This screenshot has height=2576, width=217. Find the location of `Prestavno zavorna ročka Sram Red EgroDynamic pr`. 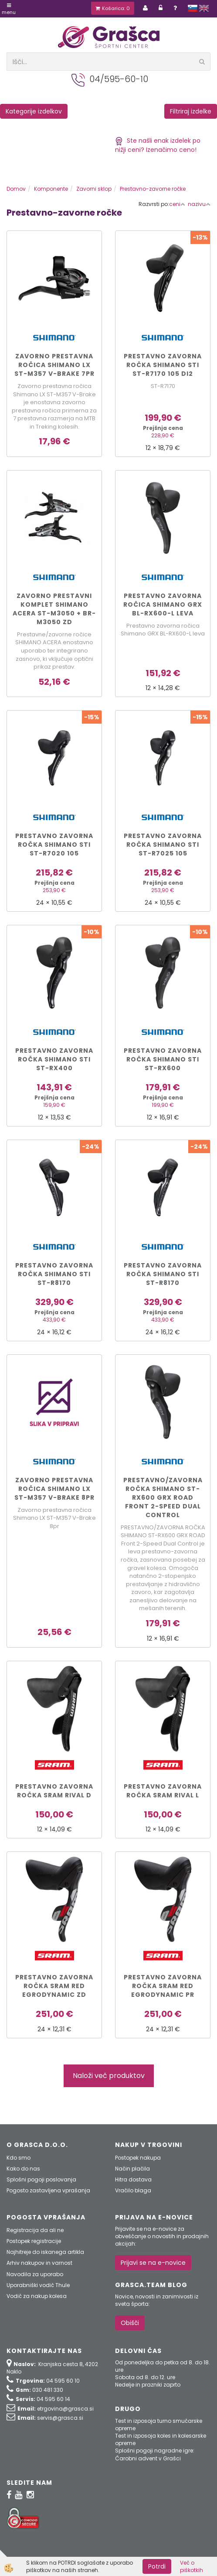

Prestavno zavorna ročka Sram Red EgroDynamic pr is located at coordinates (163, 1986).